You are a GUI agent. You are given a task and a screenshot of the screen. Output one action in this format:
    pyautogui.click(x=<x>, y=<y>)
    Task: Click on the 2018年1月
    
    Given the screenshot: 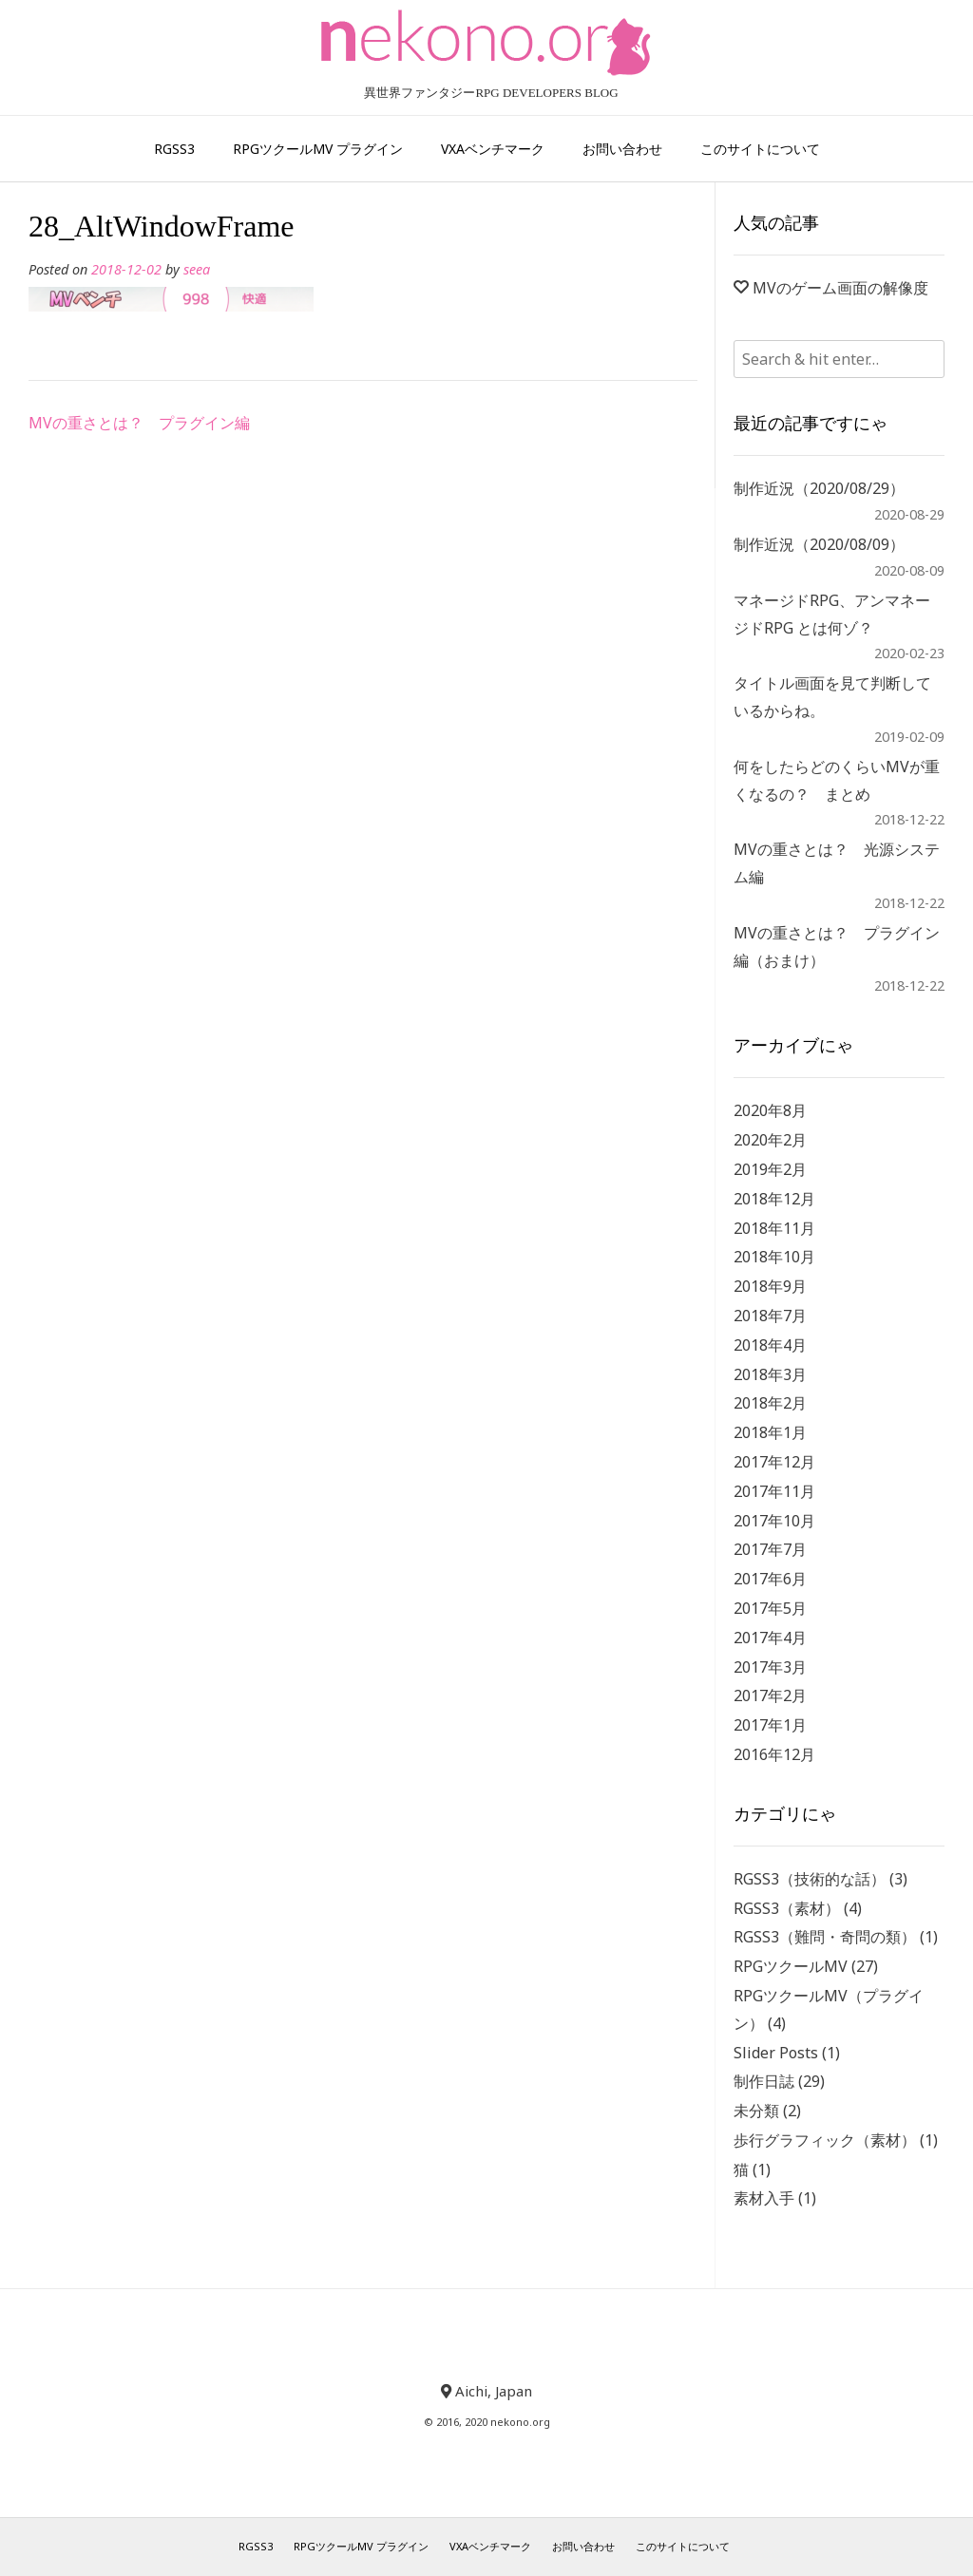 What is the action you would take?
    pyautogui.click(x=770, y=1432)
    